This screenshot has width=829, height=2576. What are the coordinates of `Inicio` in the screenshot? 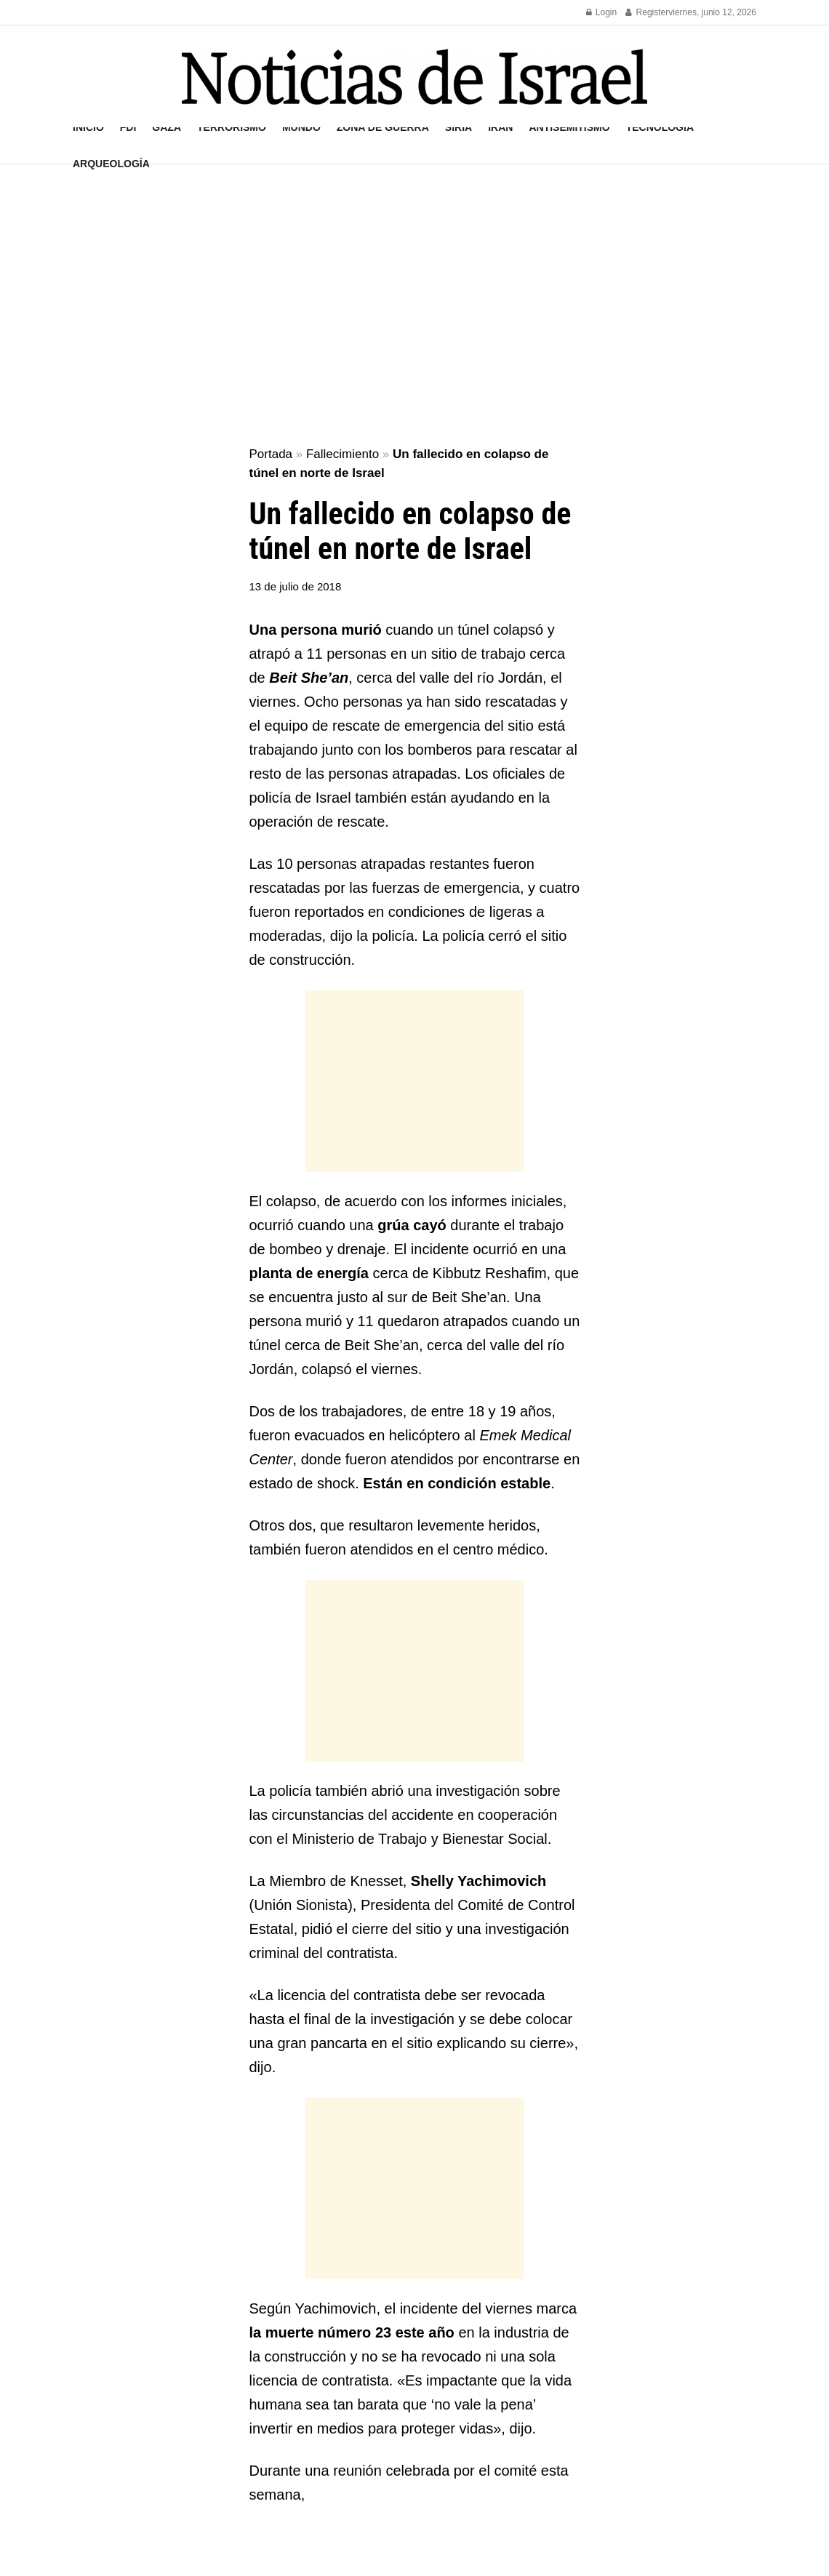 It's located at (88, 127).